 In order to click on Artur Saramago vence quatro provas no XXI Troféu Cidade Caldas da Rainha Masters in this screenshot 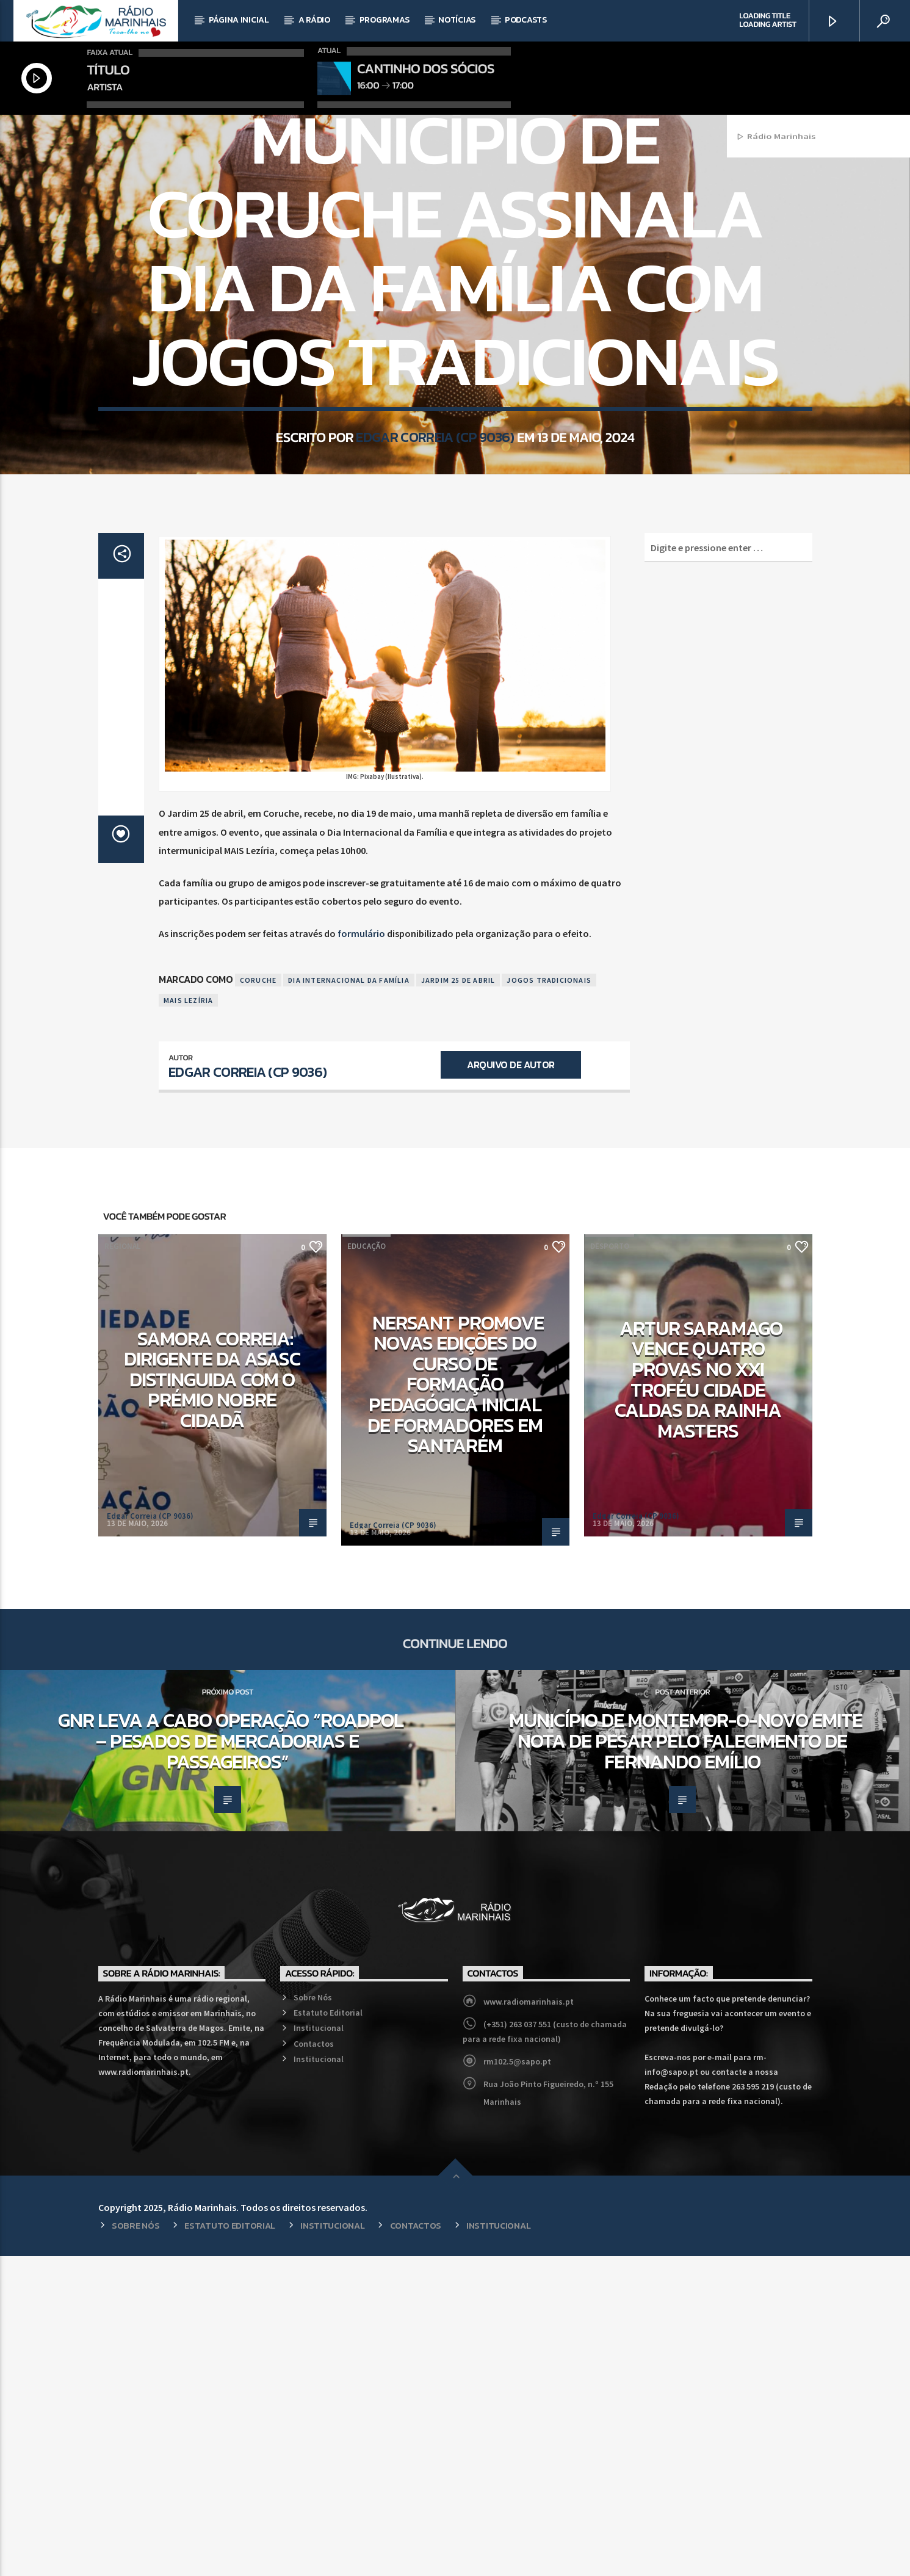, I will do `click(698, 1699)`.